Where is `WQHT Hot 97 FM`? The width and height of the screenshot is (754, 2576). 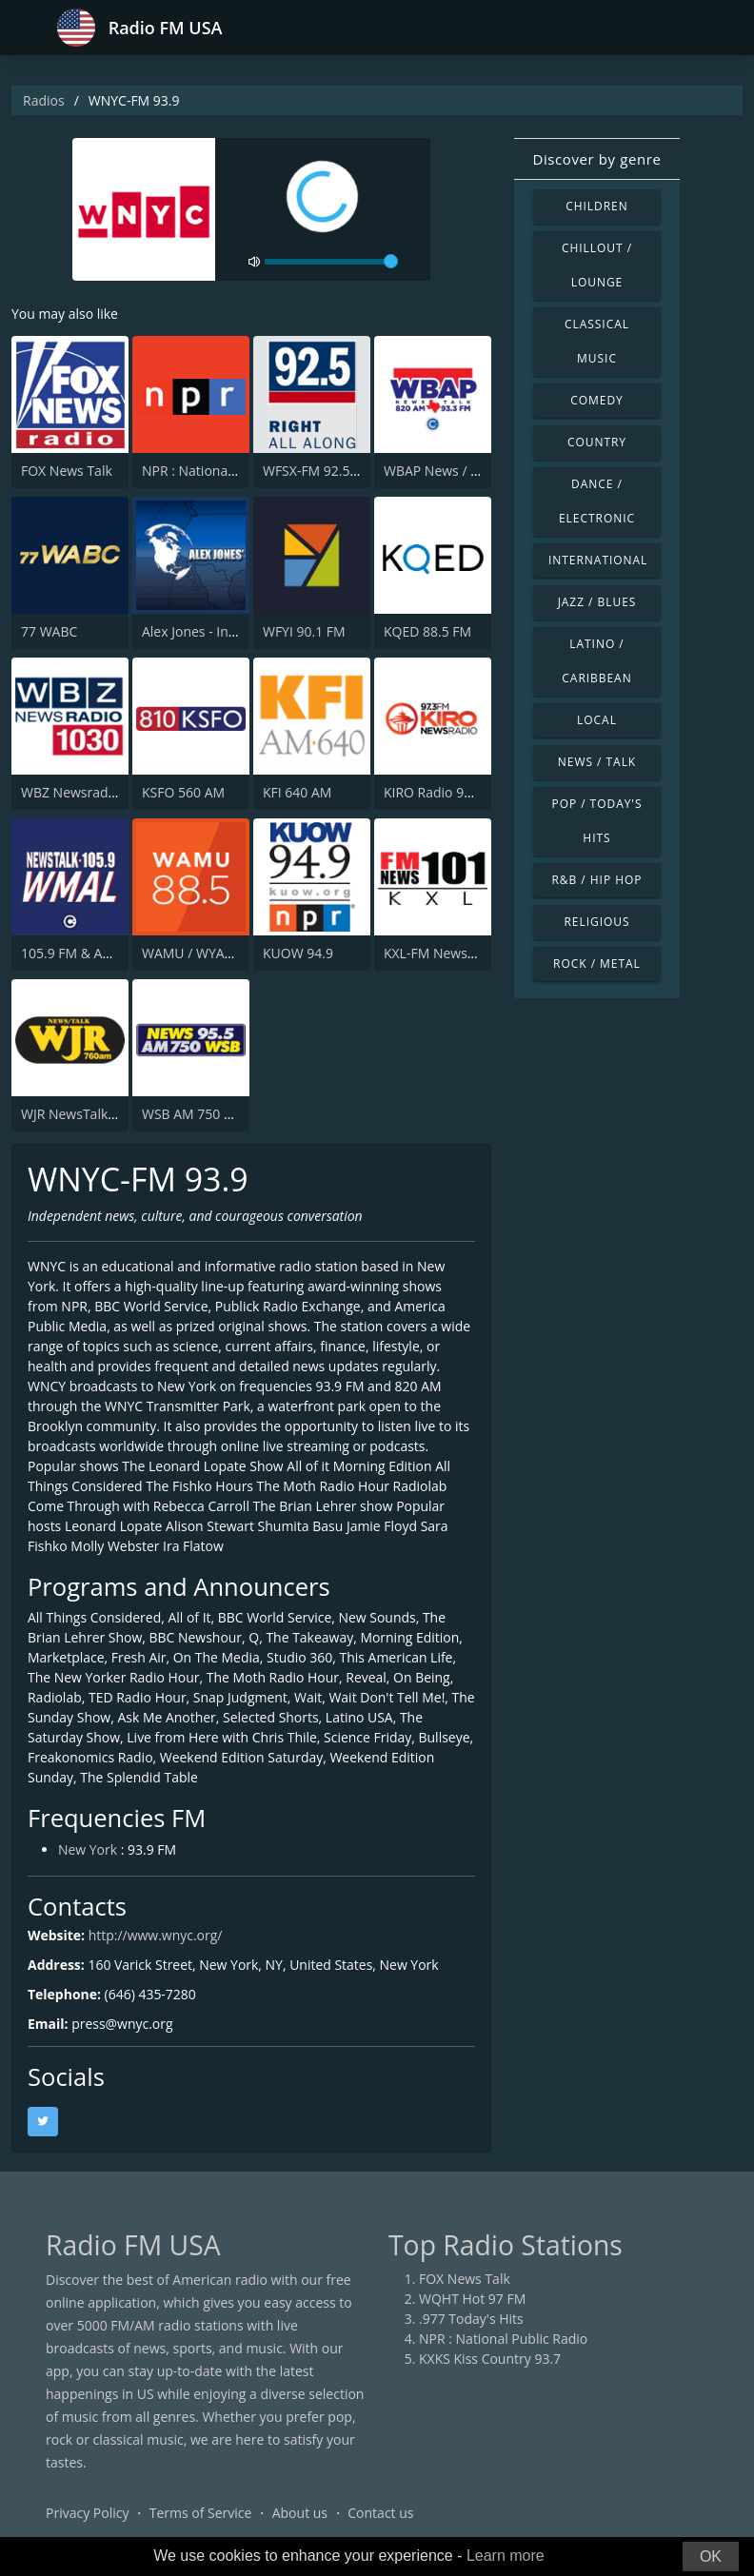 WQHT Hot 97 FM is located at coordinates (472, 2300).